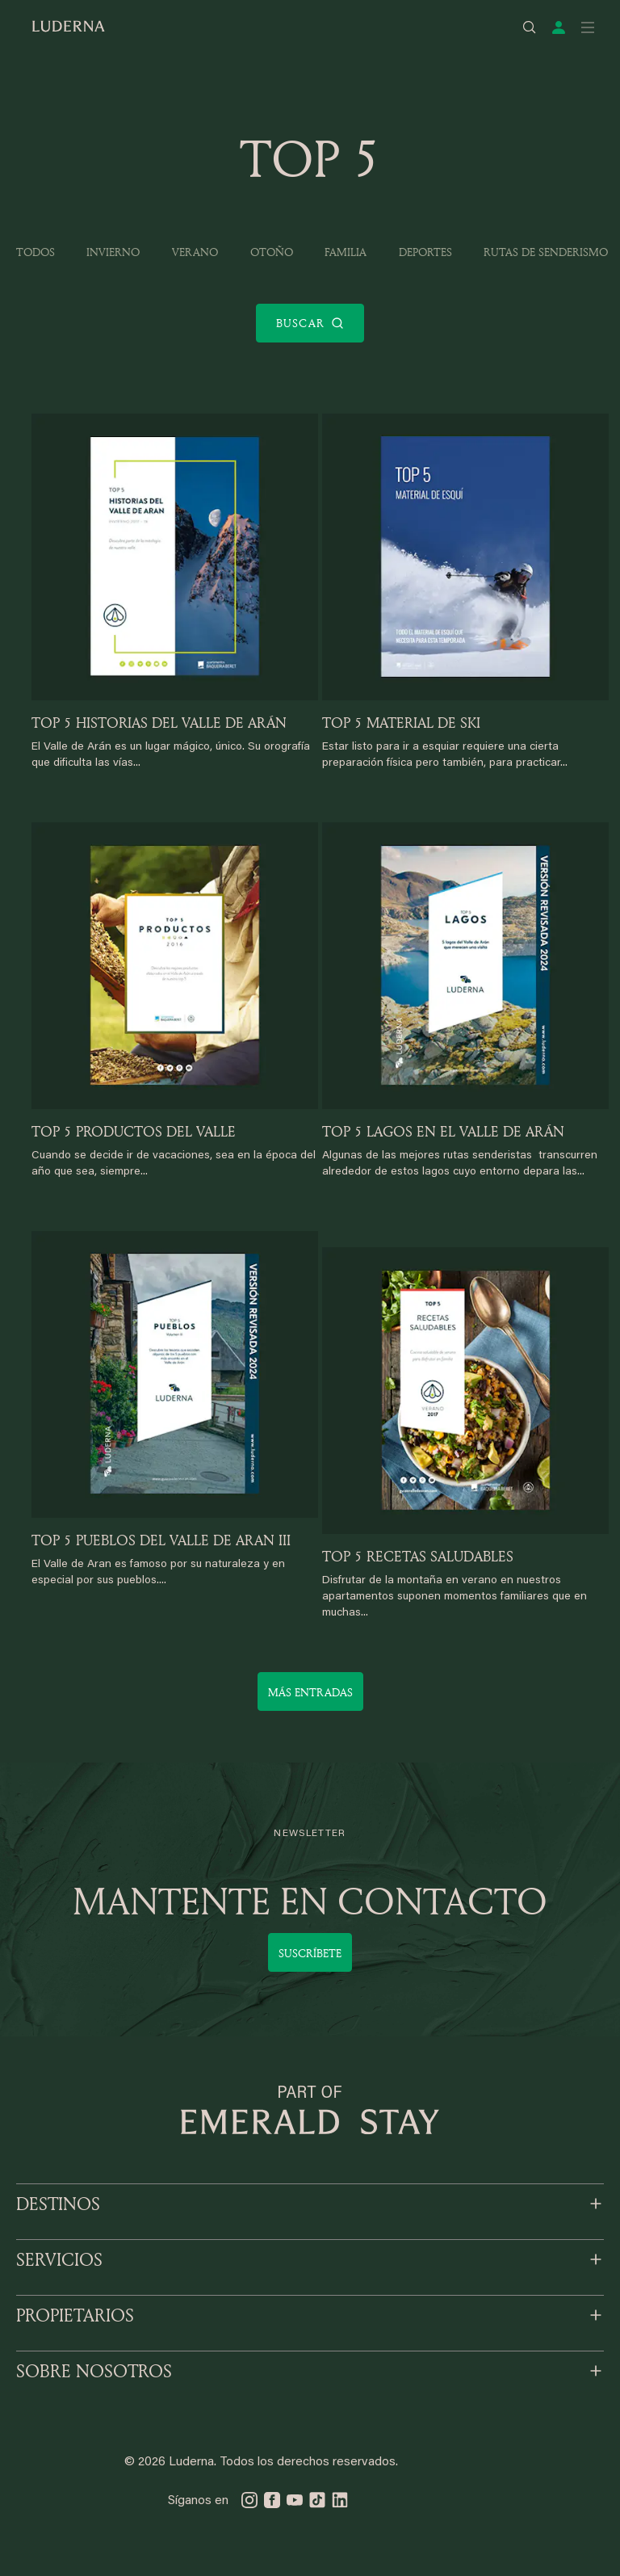  Describe the element at coordinates (425, 251) in the screenshot. I see `Deportes` at that location.